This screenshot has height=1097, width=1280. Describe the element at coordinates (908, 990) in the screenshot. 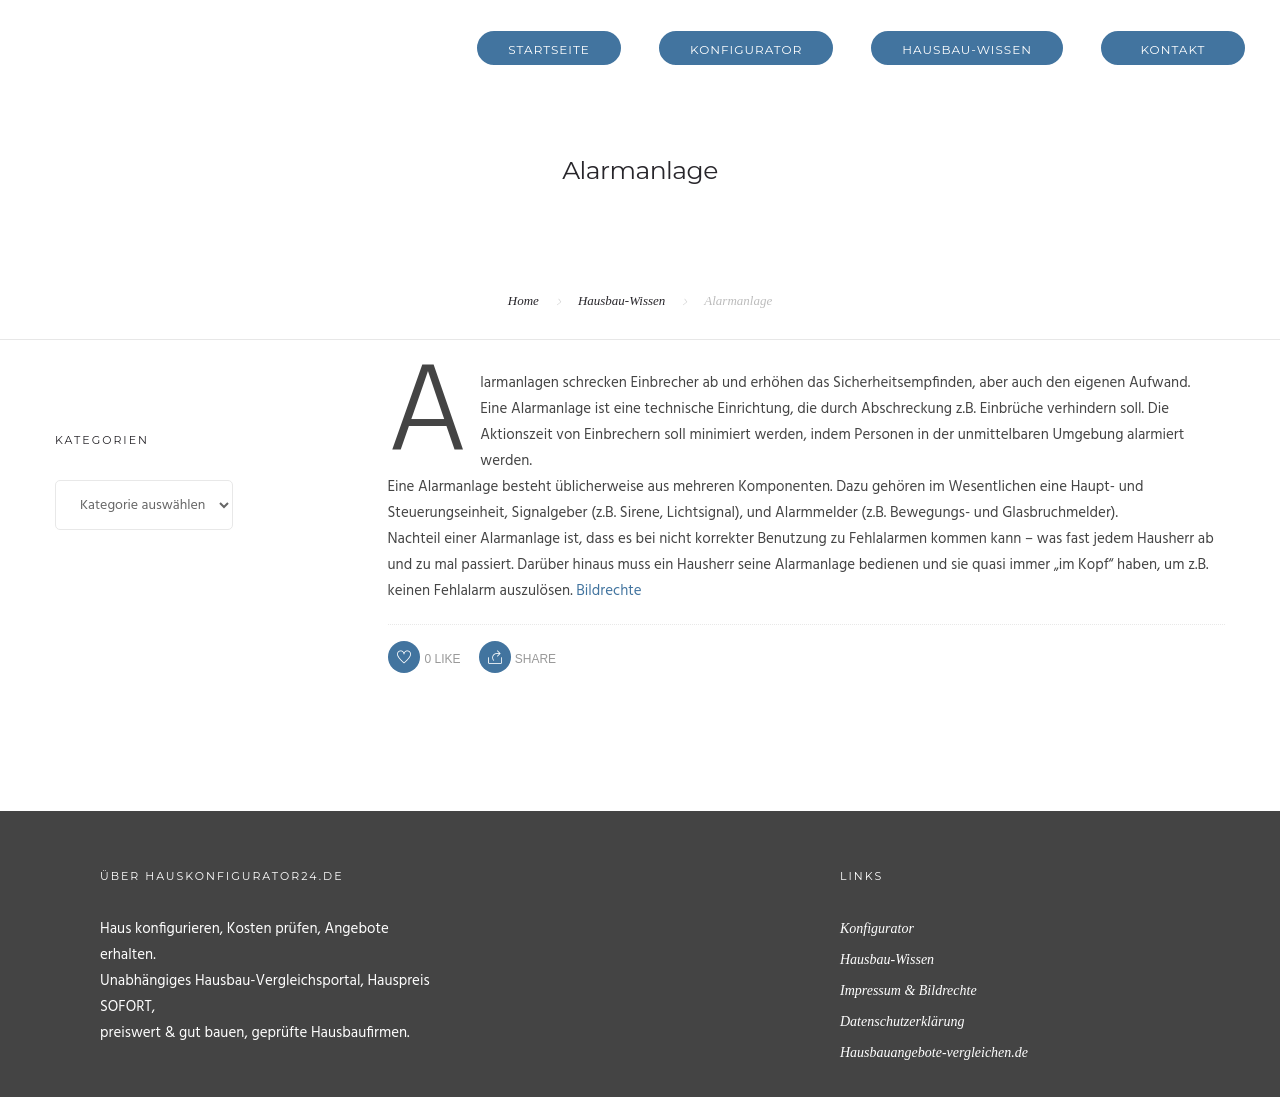

I see `Impressum & Bildrechte` at that location.